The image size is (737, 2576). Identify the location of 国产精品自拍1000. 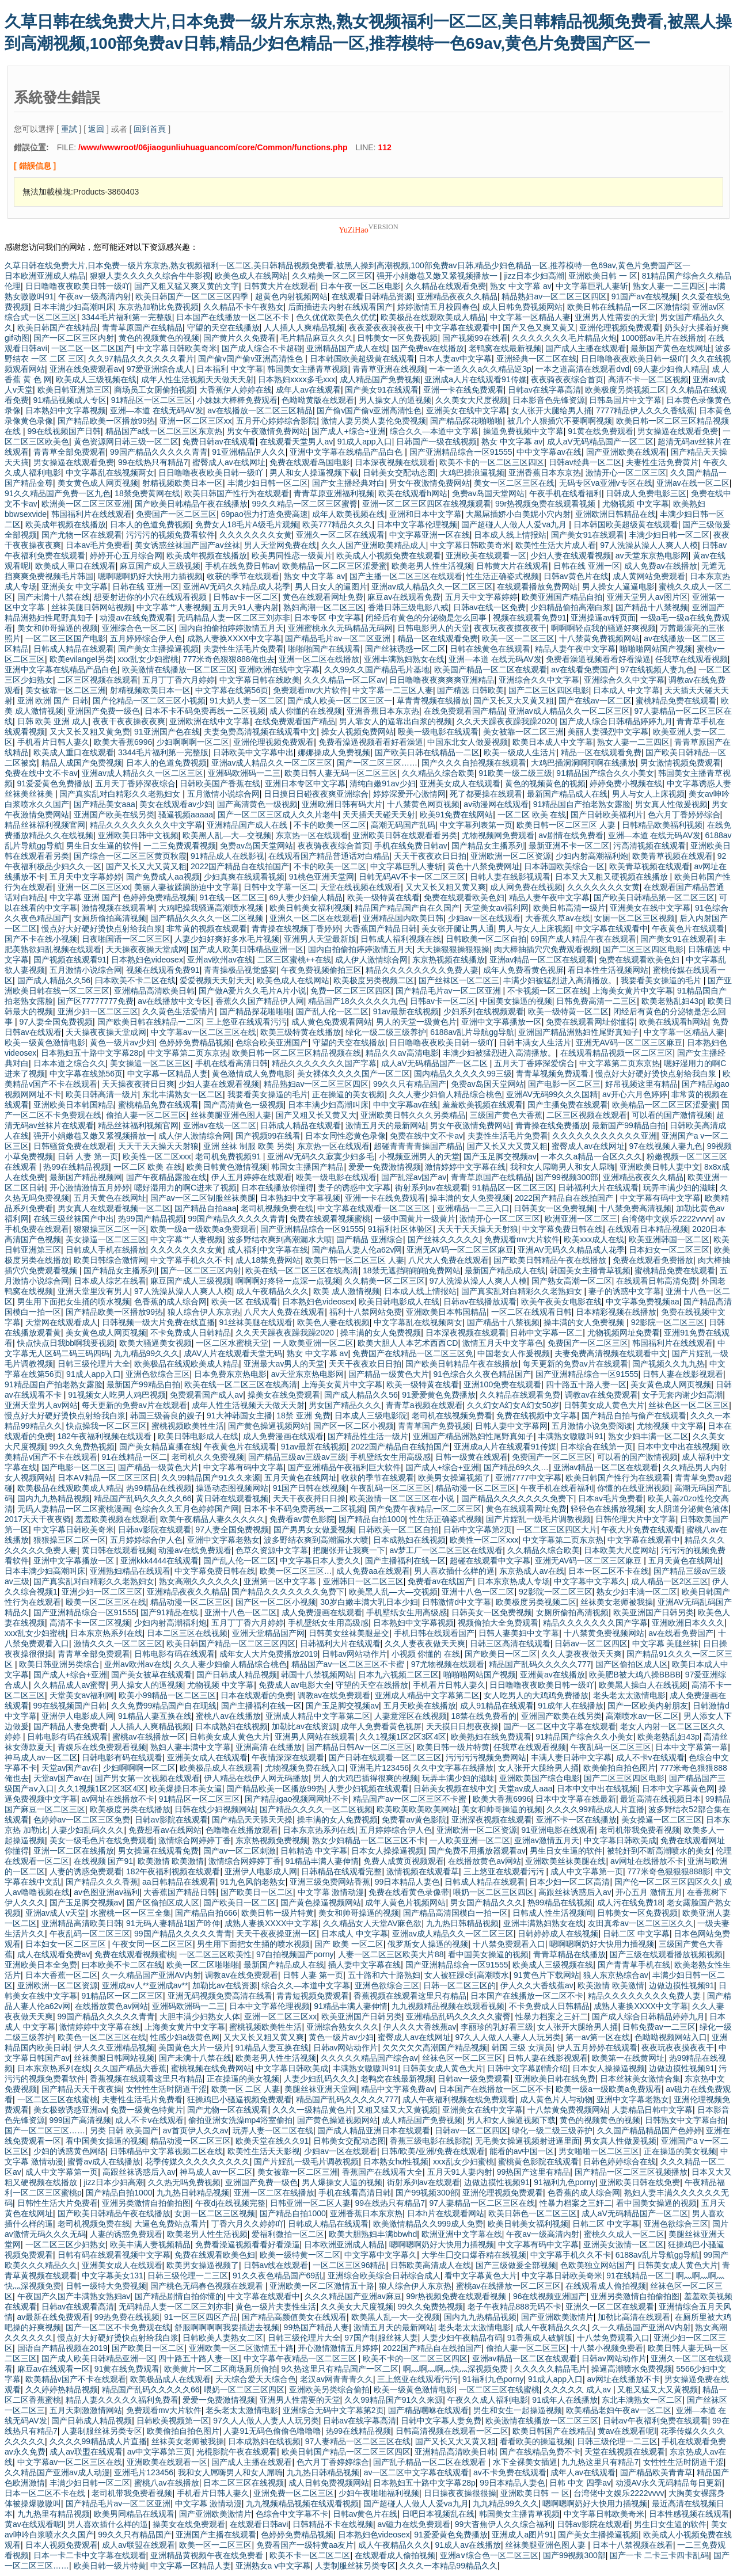
(372, 1519).